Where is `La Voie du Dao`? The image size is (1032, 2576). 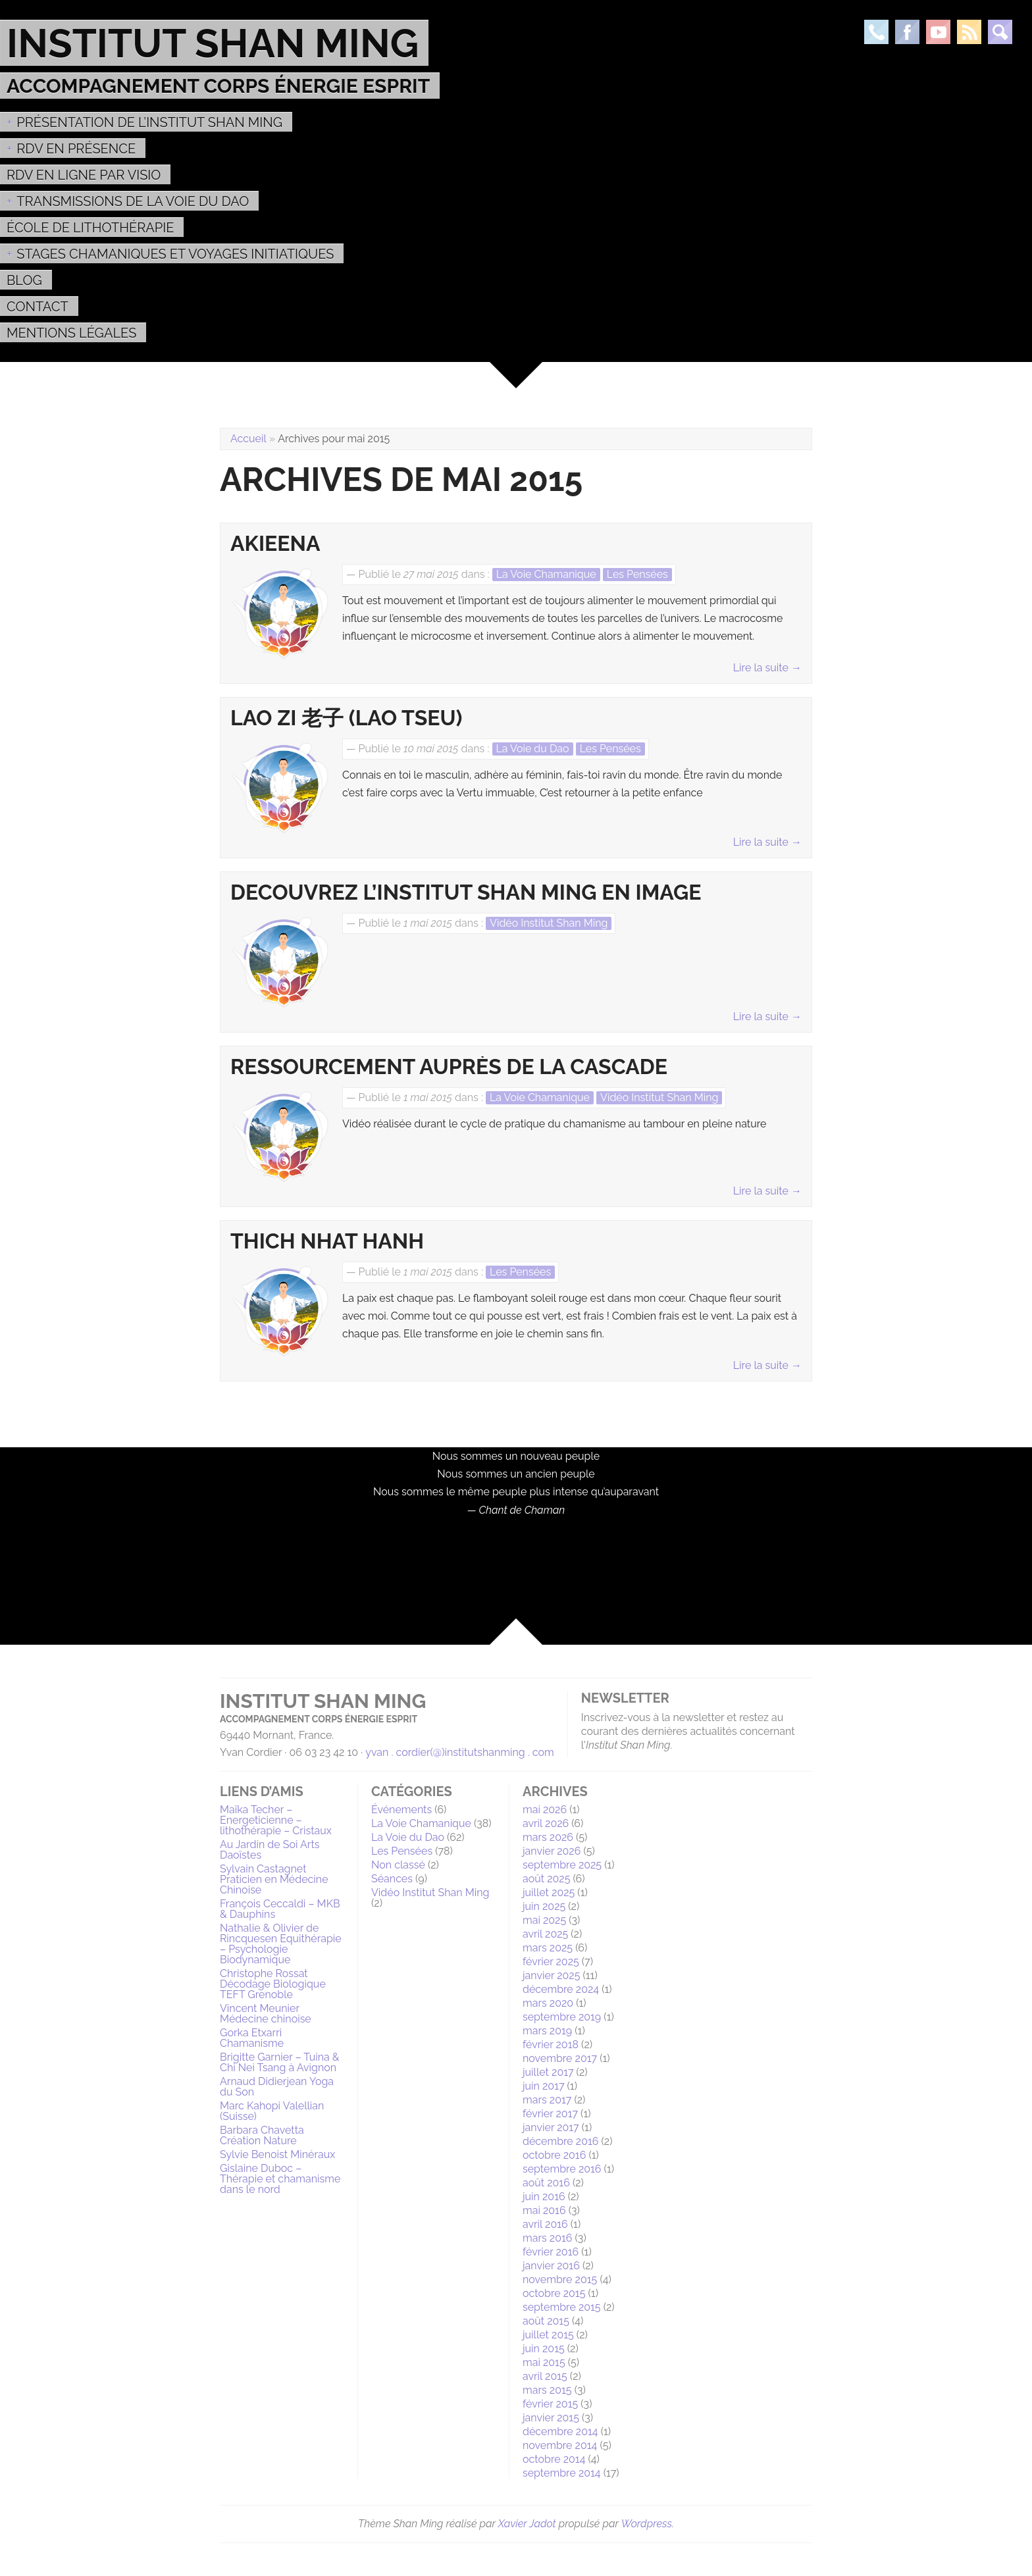 La Voie du Dao is located at coordinates (532, 748).